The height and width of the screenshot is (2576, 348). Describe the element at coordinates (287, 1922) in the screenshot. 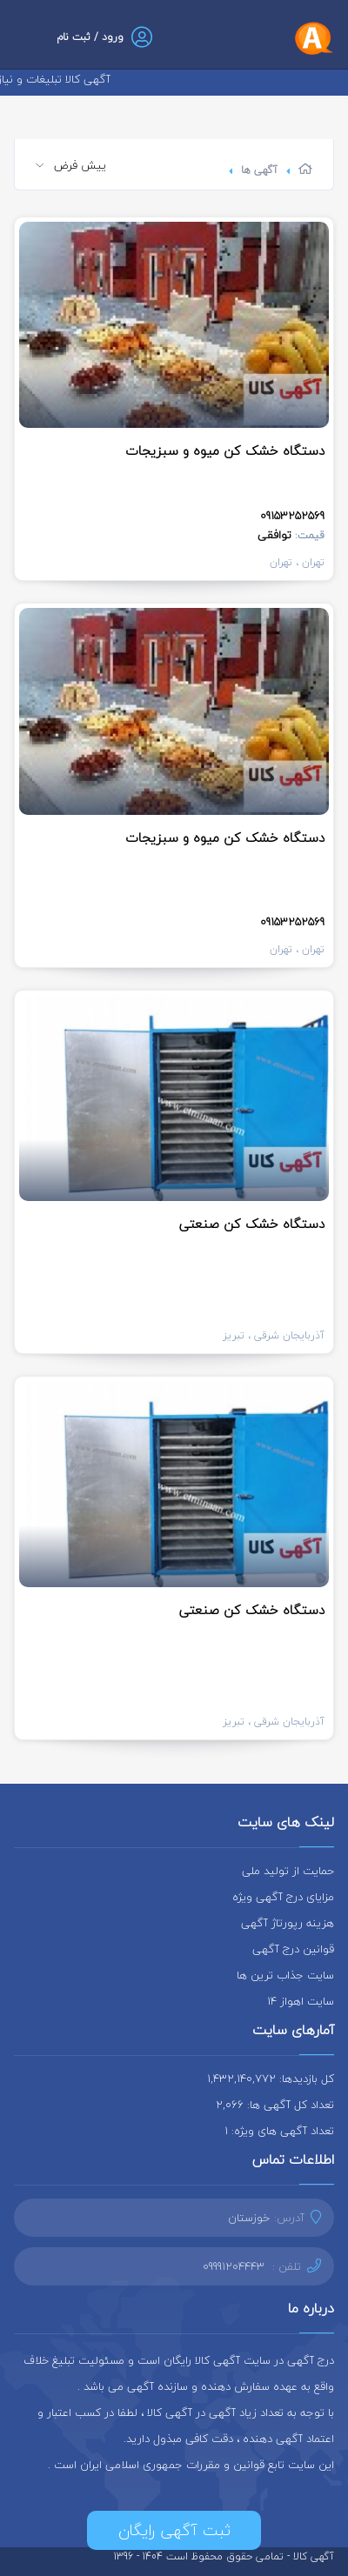

I see `هزینه رپورتاژ آگهی` at that location.